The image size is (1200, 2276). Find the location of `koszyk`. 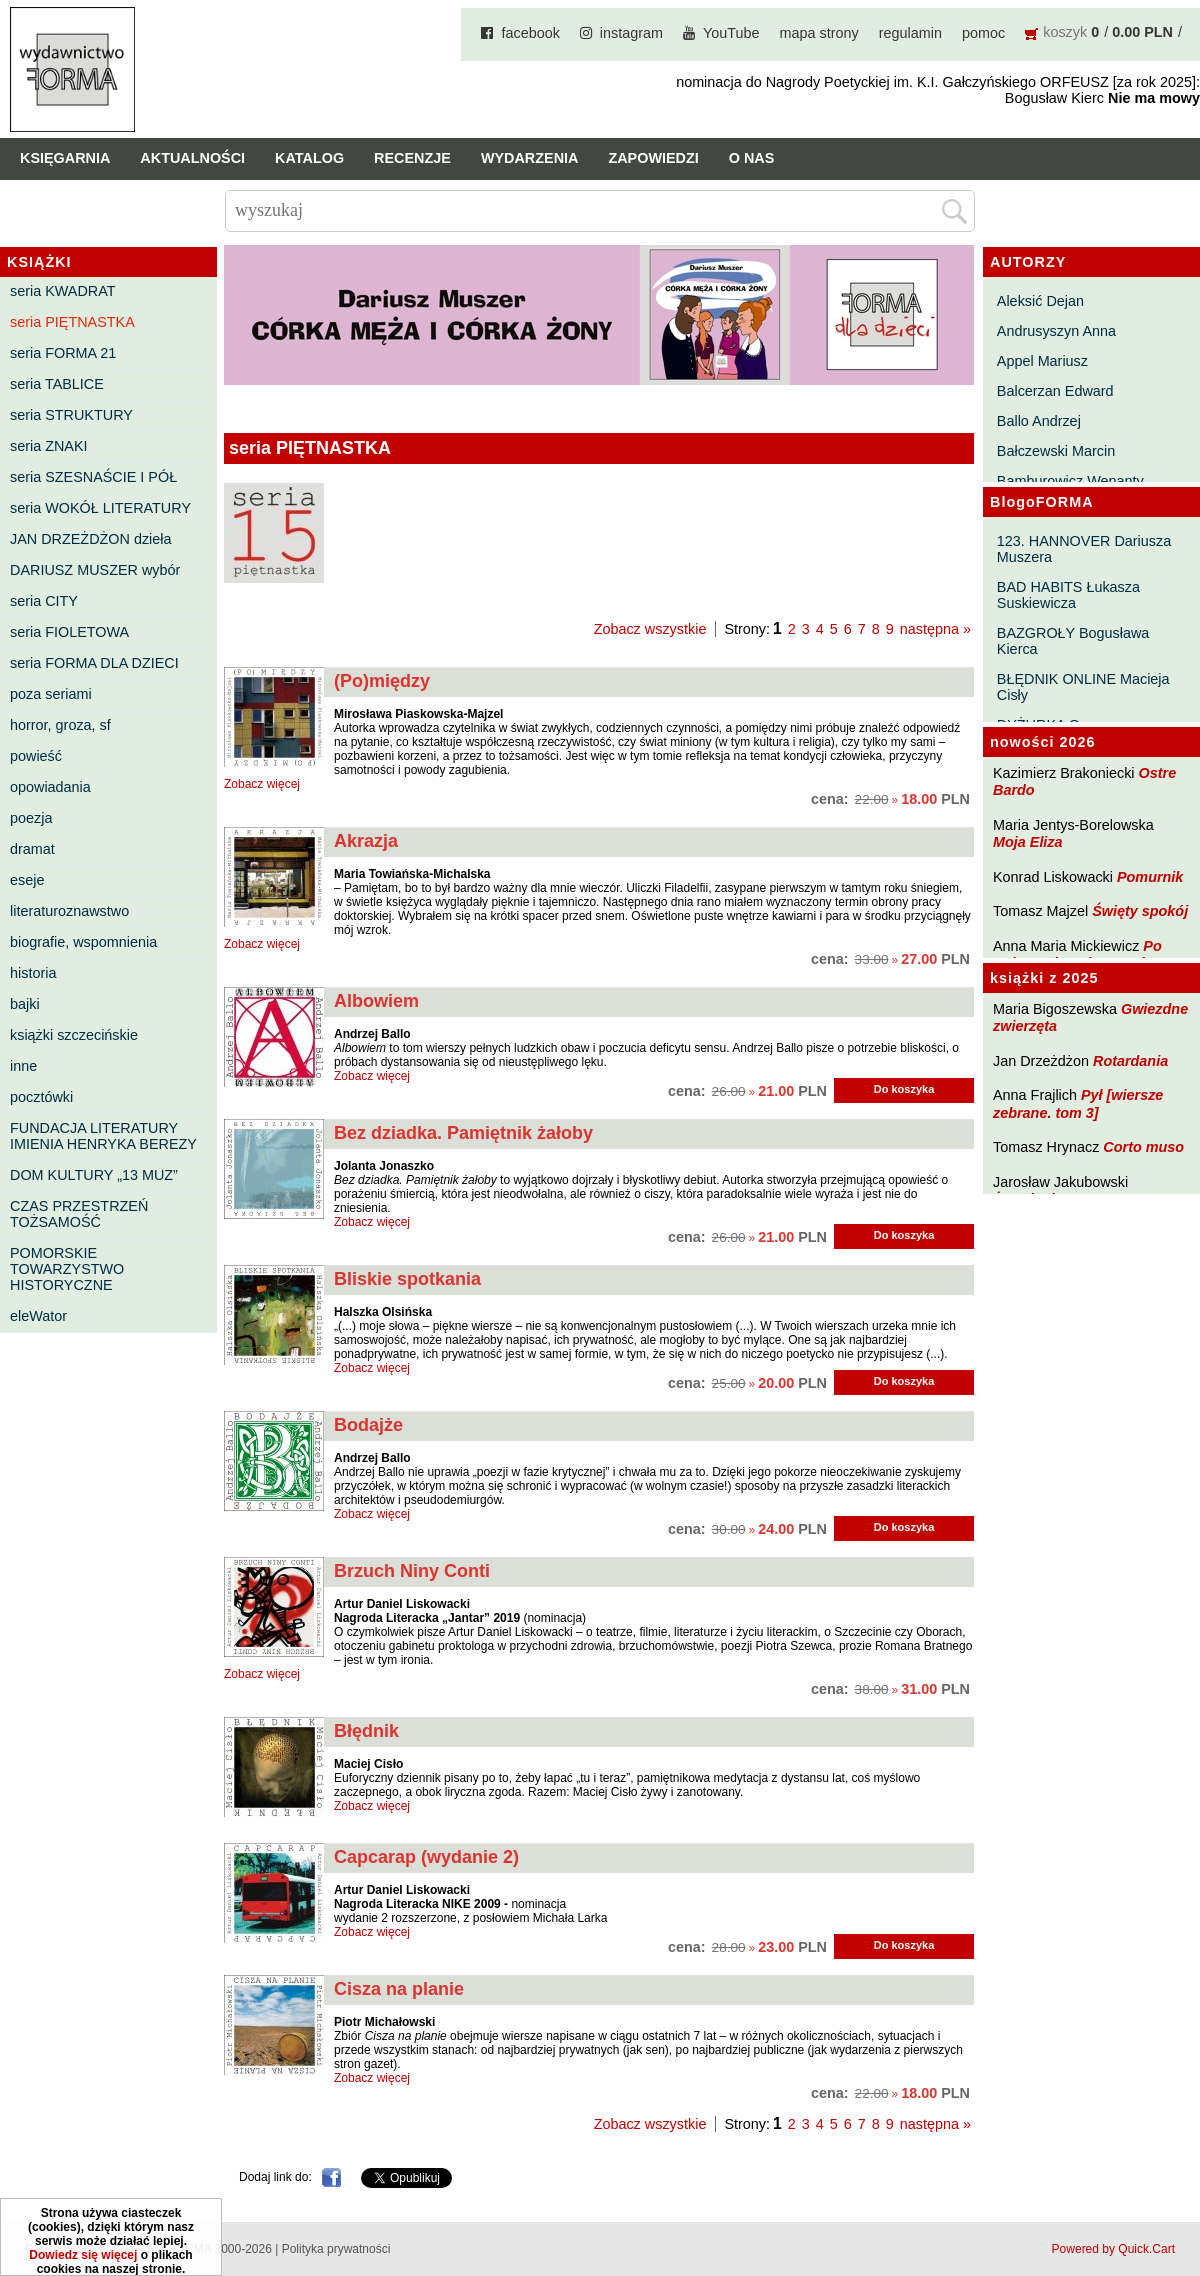

koszyk is located at coordinates (1065, 32).